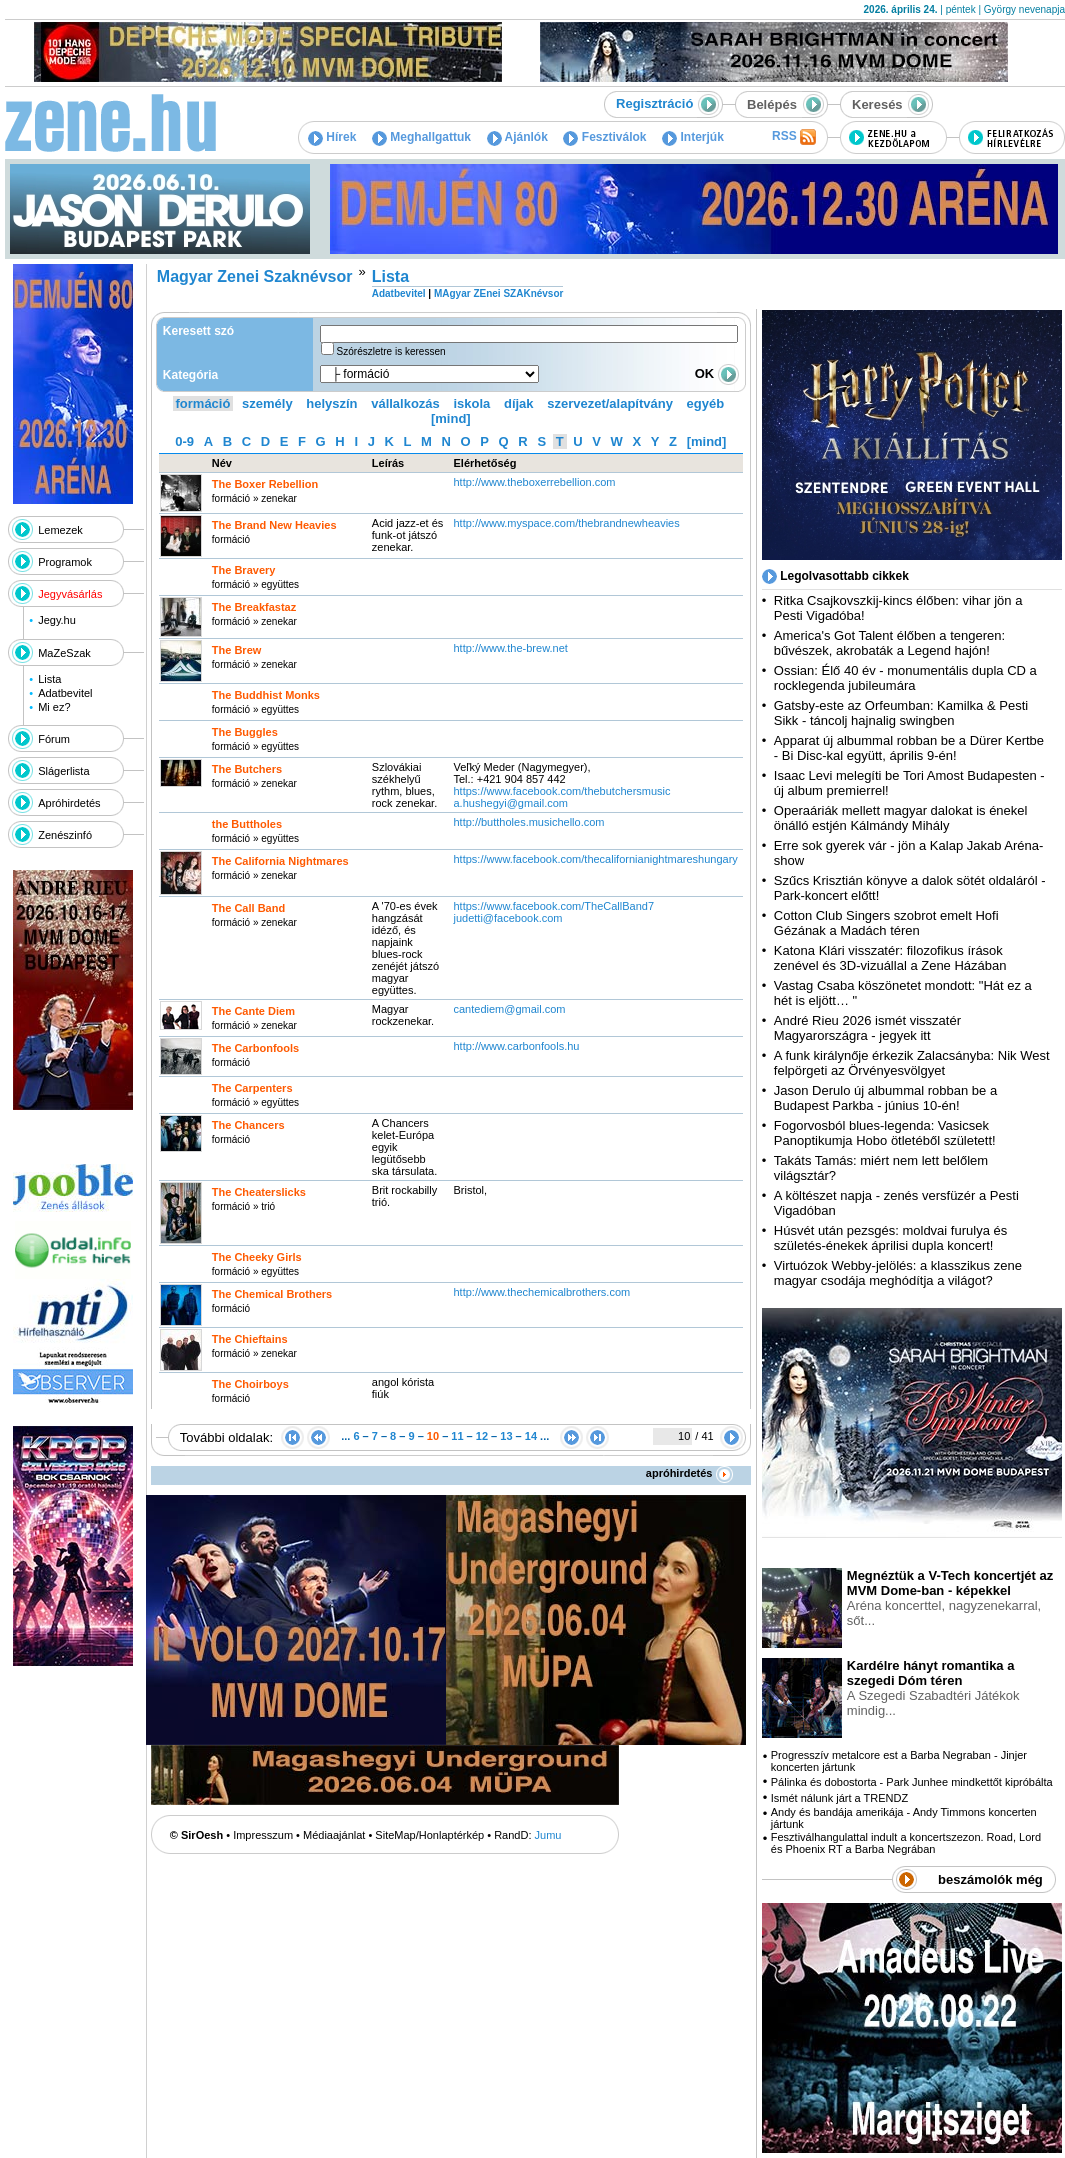 This screenshot has height=2158, width=1065. What do you see at coordinates (553, 906) in the screenshot?
I see `https:­/­/www.facebook.com­/TheCallBand7` at bounding box center [553, 906].